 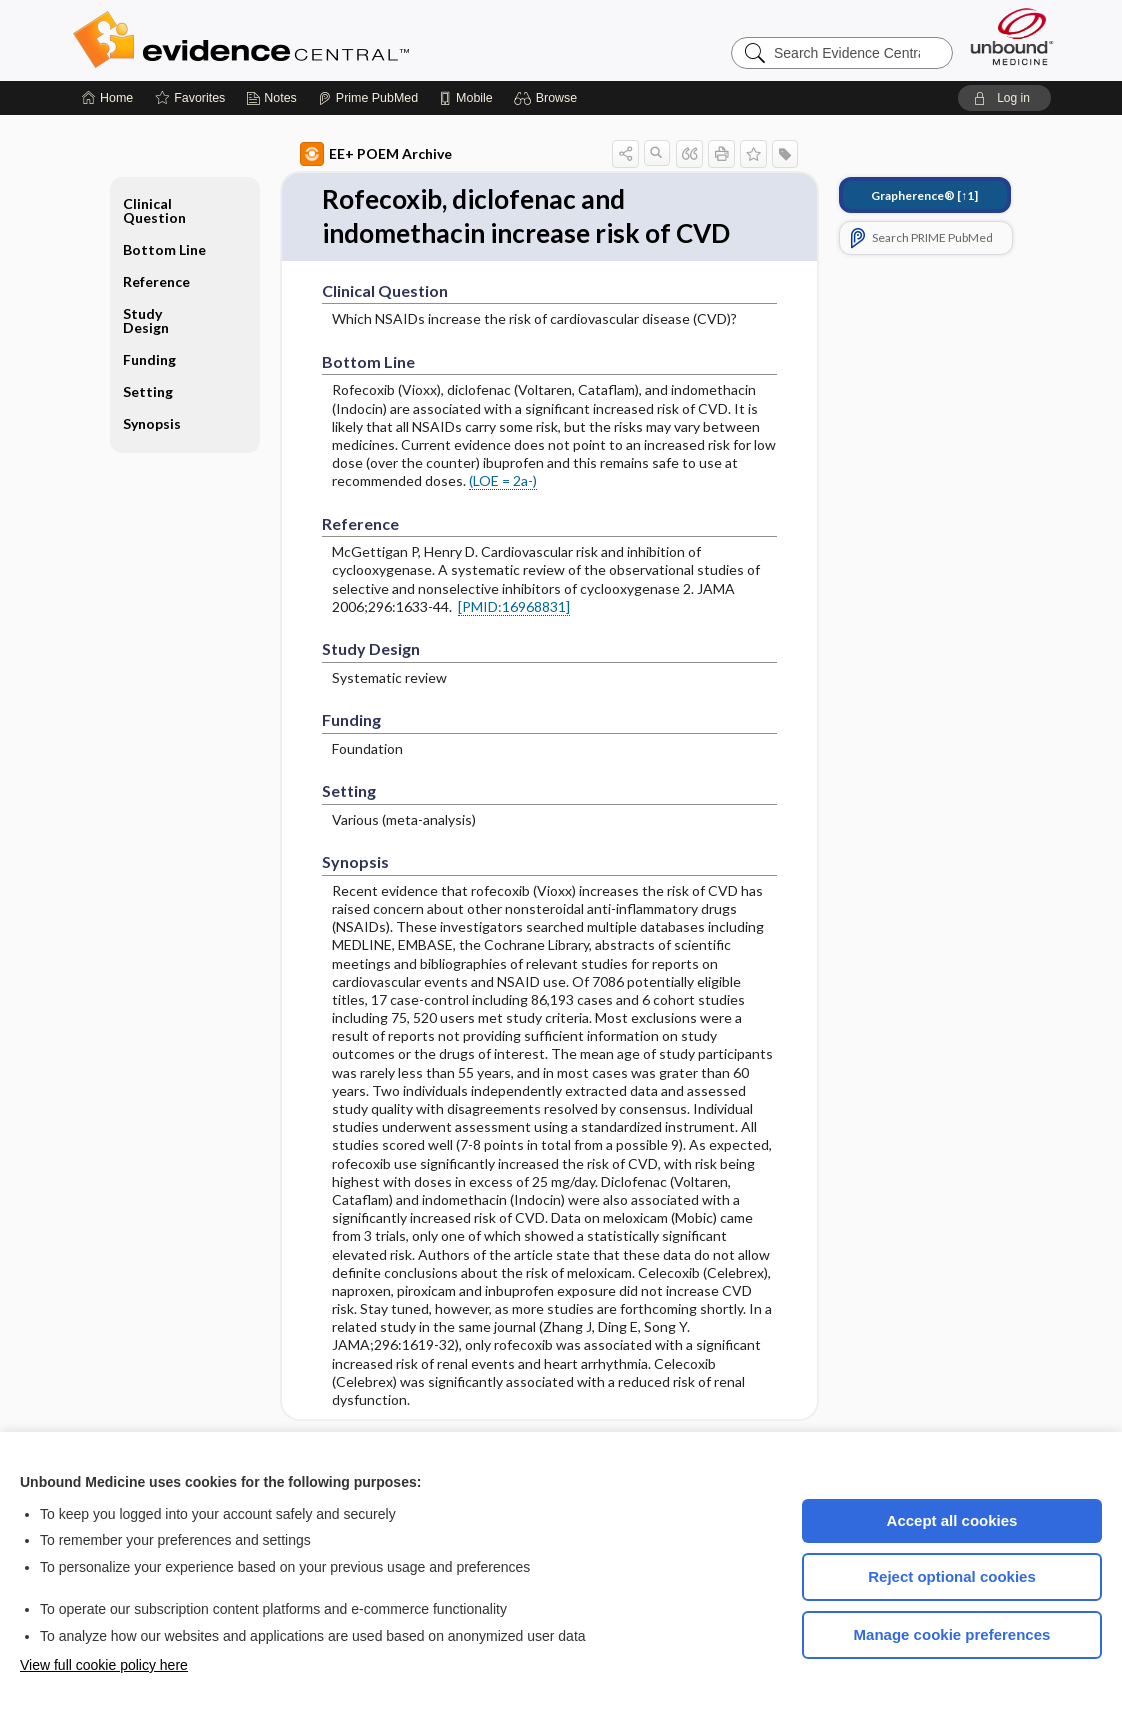 I want to click on Synopsis, so click(x=152, y=423).